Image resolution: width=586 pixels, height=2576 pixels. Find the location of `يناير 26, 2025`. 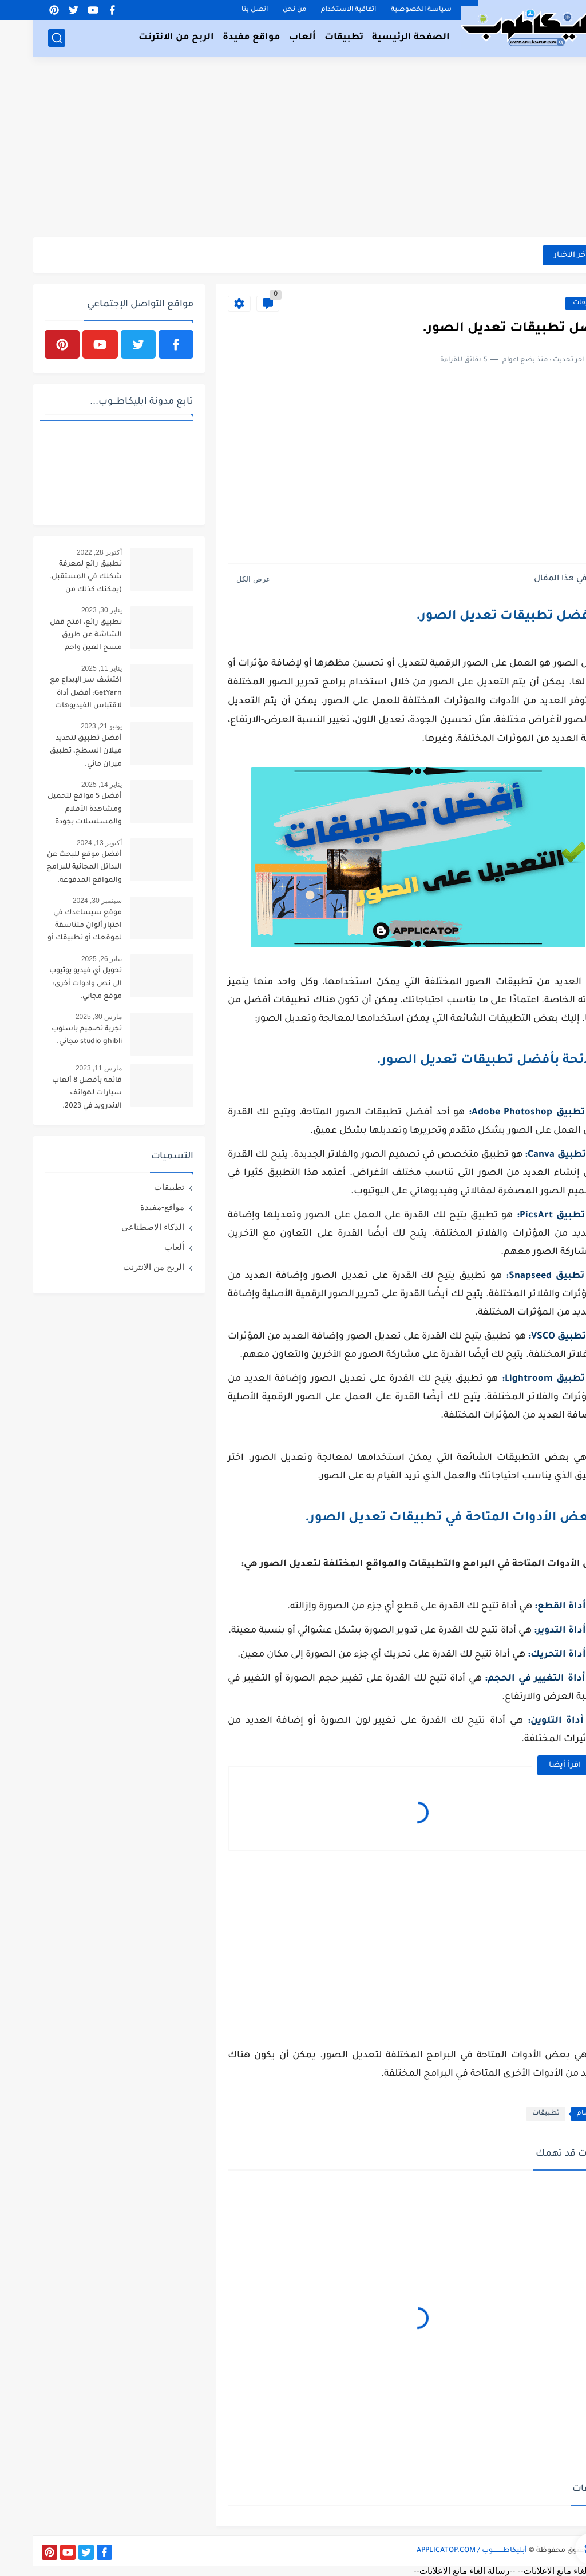

يناير 26, 2025 is located at coordinates (68, 959).